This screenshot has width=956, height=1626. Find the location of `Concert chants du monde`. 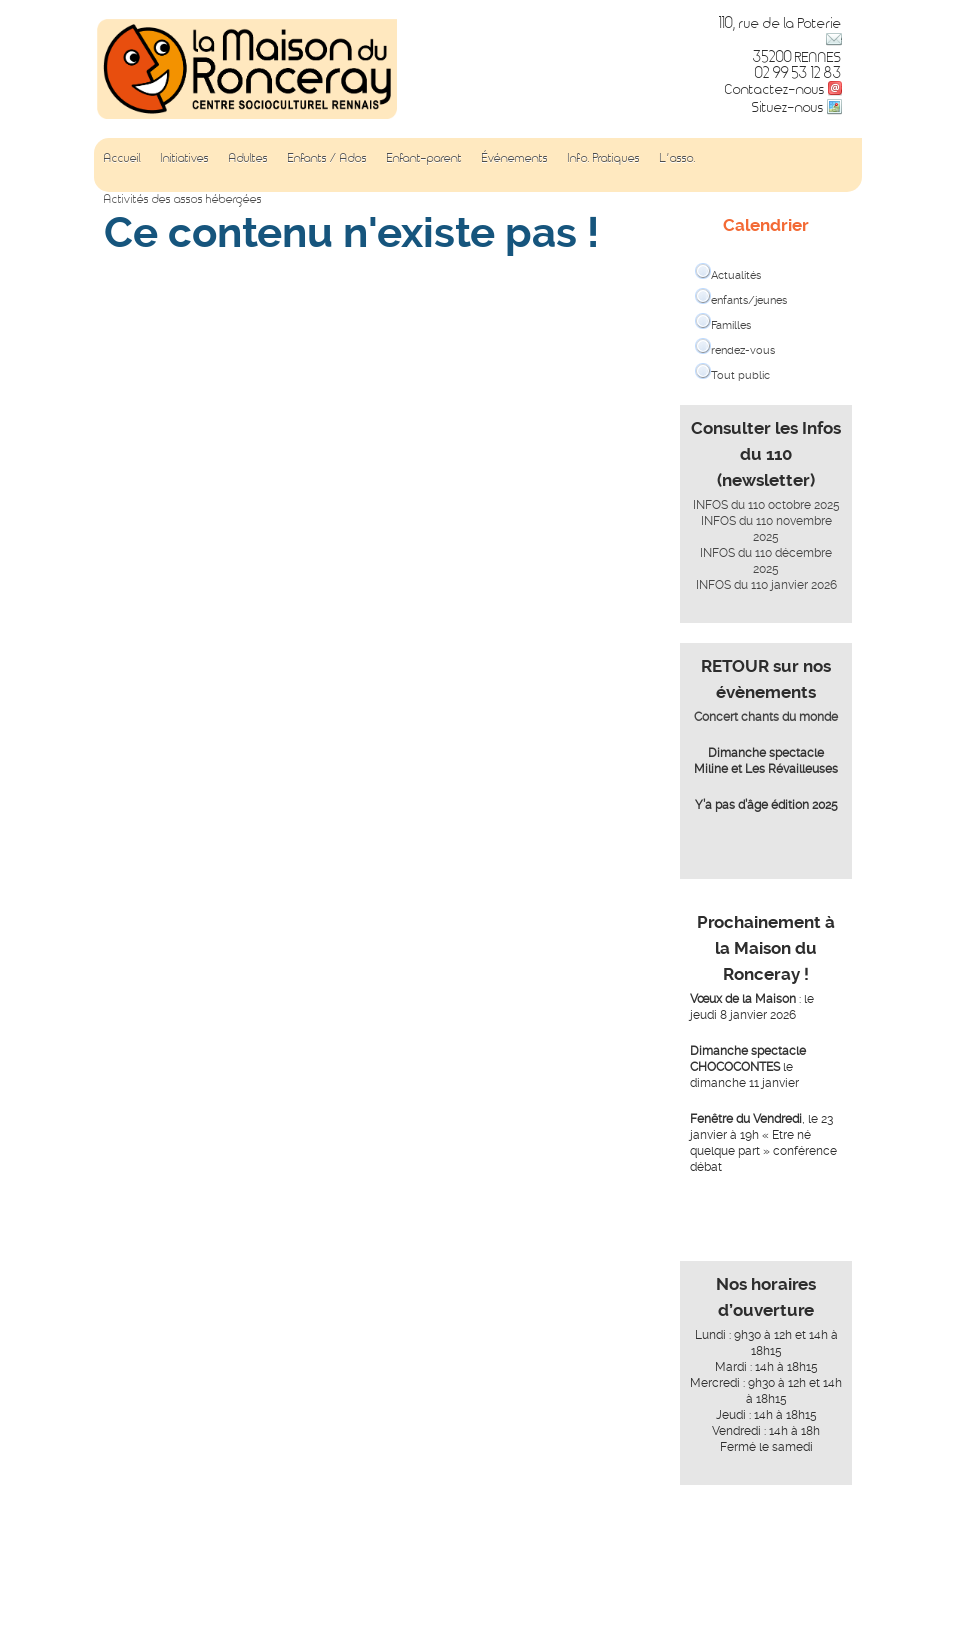

Concert chants du monde is located at coordinates (766, 717).